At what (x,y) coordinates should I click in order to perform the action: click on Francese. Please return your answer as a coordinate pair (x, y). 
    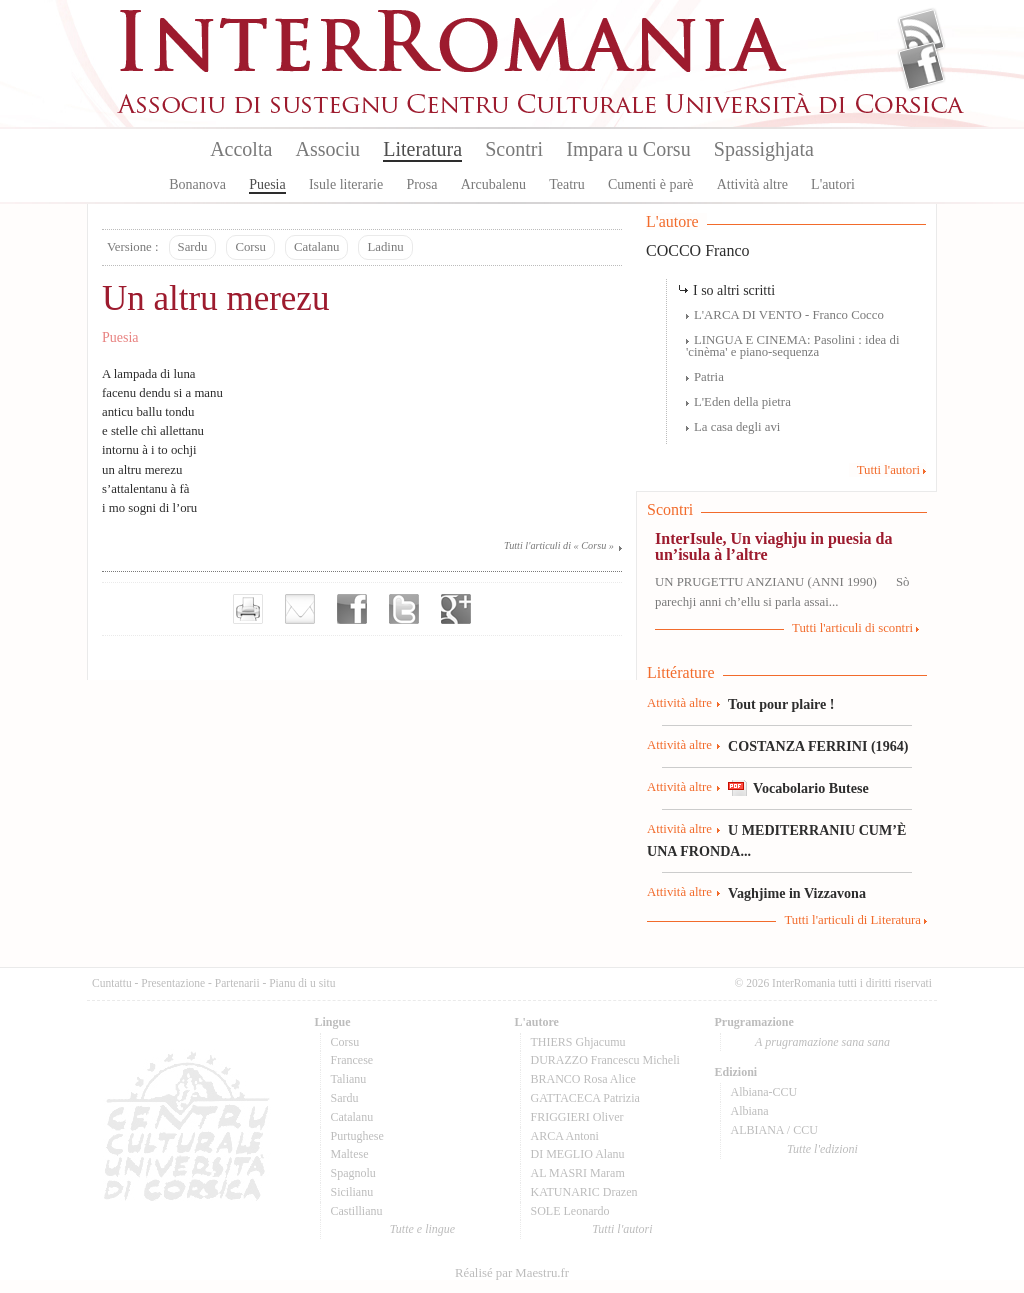
    Looking at the image, I should click on (352, 1060).